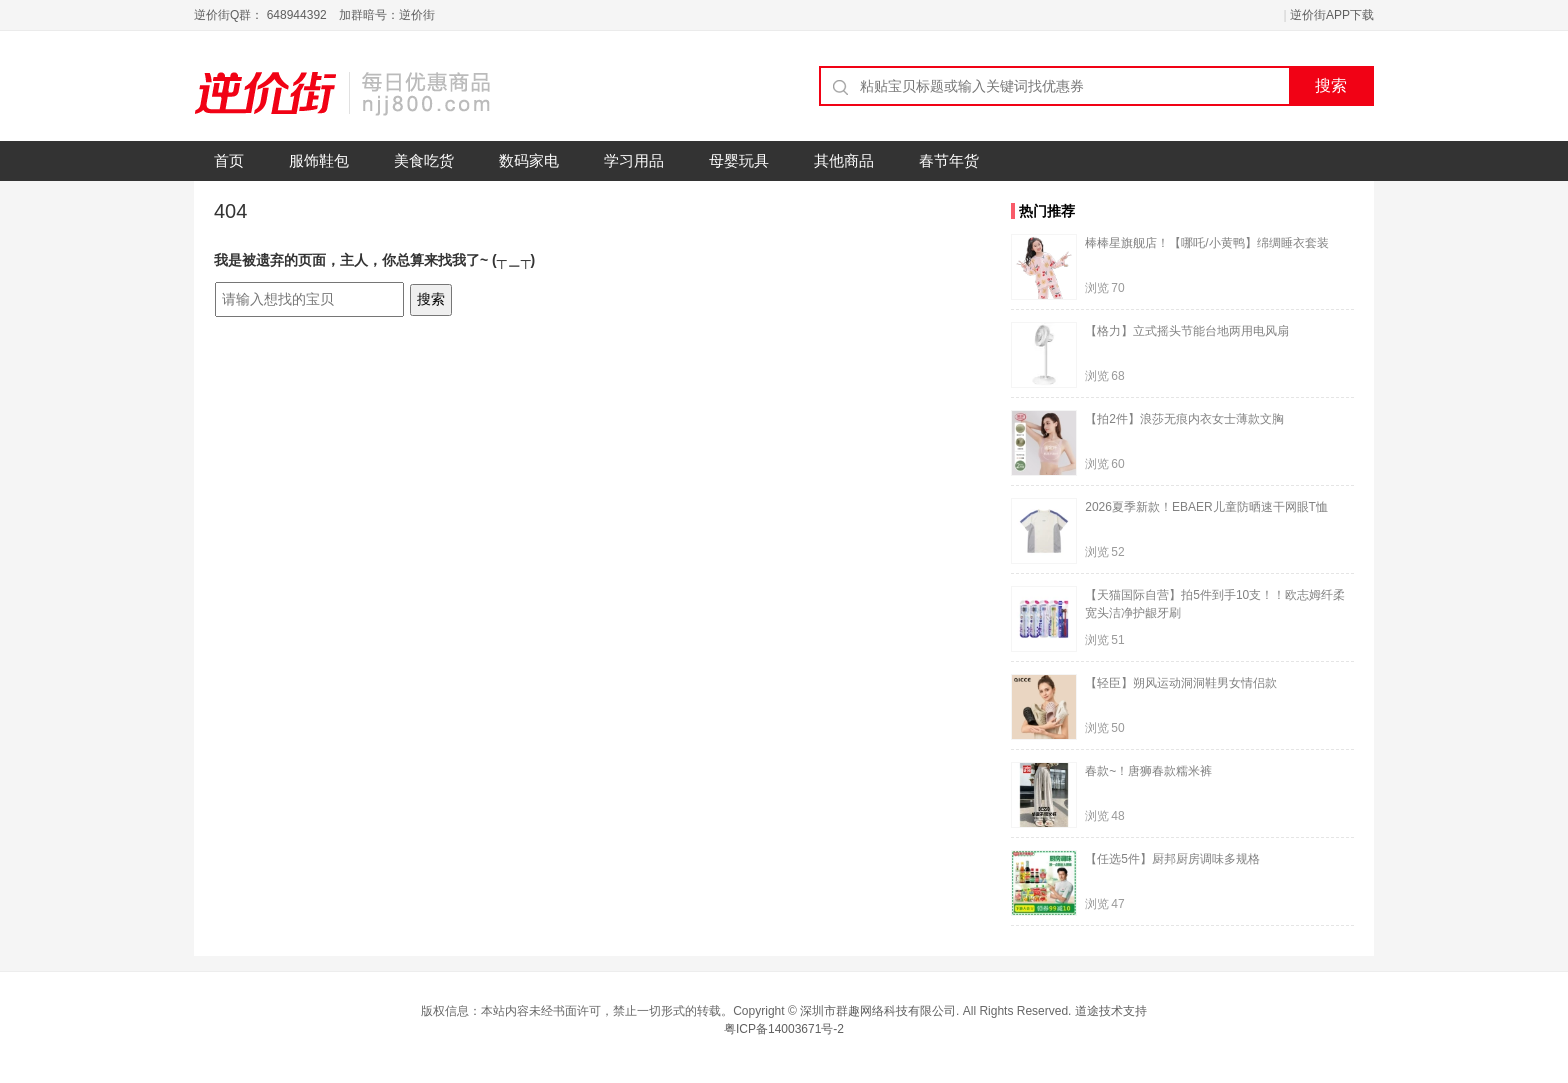 This screenshot has height=1083, width=1568. Describe the element at coordinates (1206, 507) in the screenshot. I see `2026夏季新款！EBAER儿童防晒速干网眼T恤` at that location.